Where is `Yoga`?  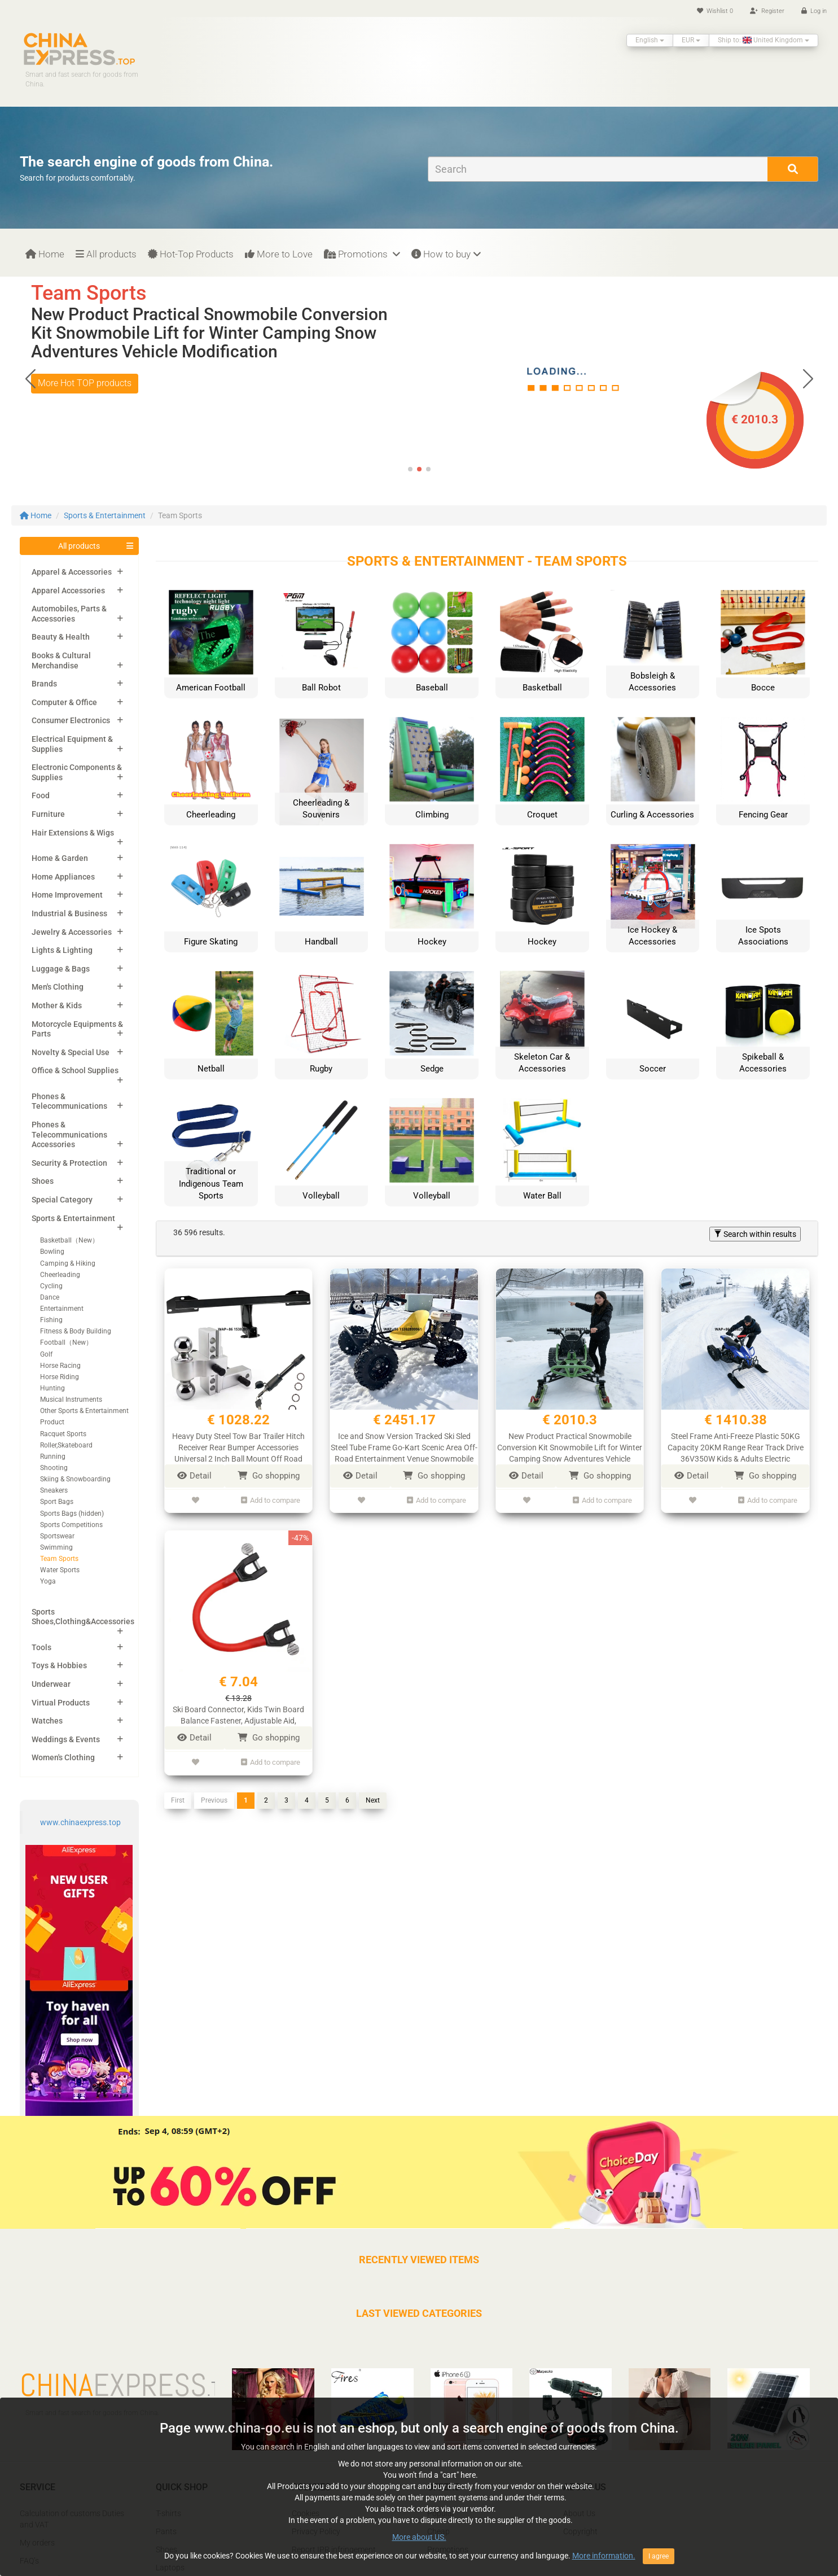
Yoga is located at coordinates (48, 1581).